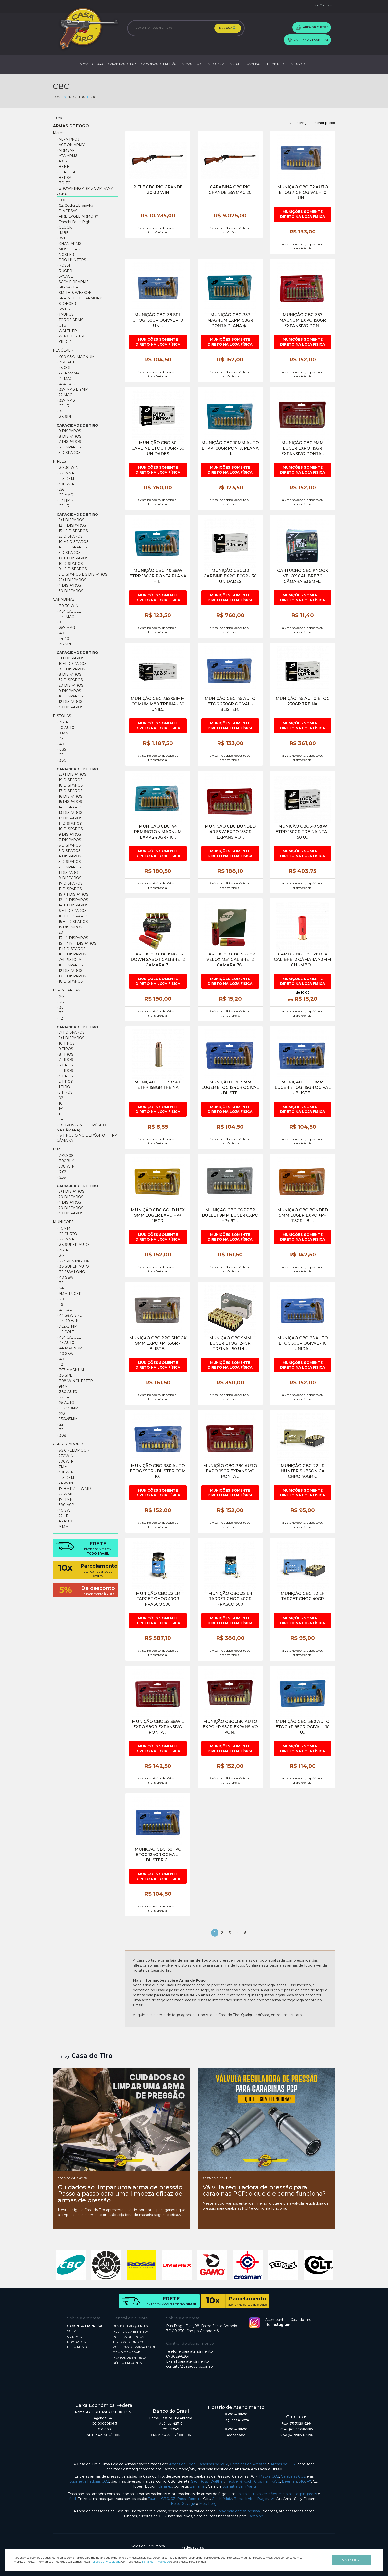 This screenshot has width=388, height=2576. I want to click on Marcas, so click(59, 133).